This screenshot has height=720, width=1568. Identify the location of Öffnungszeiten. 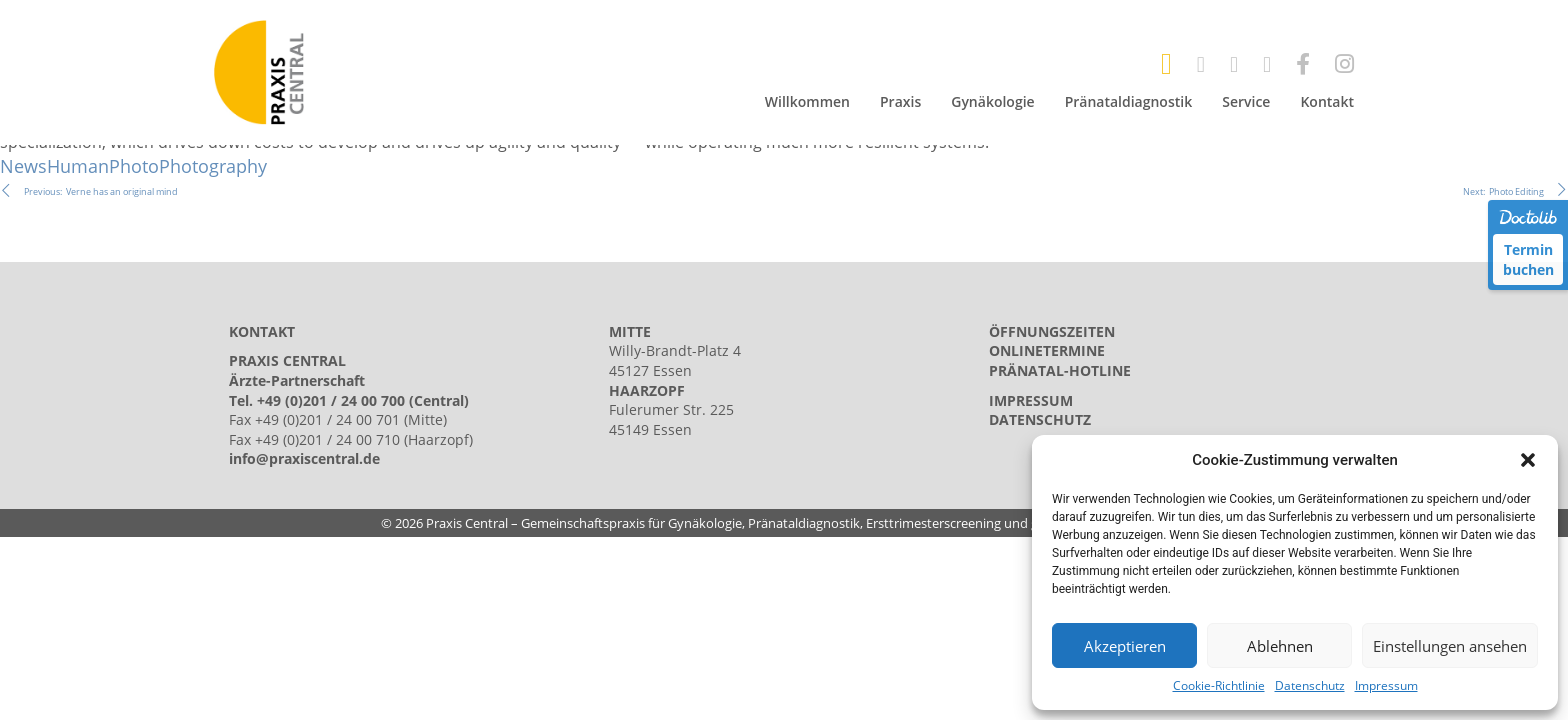
(1052, 331).